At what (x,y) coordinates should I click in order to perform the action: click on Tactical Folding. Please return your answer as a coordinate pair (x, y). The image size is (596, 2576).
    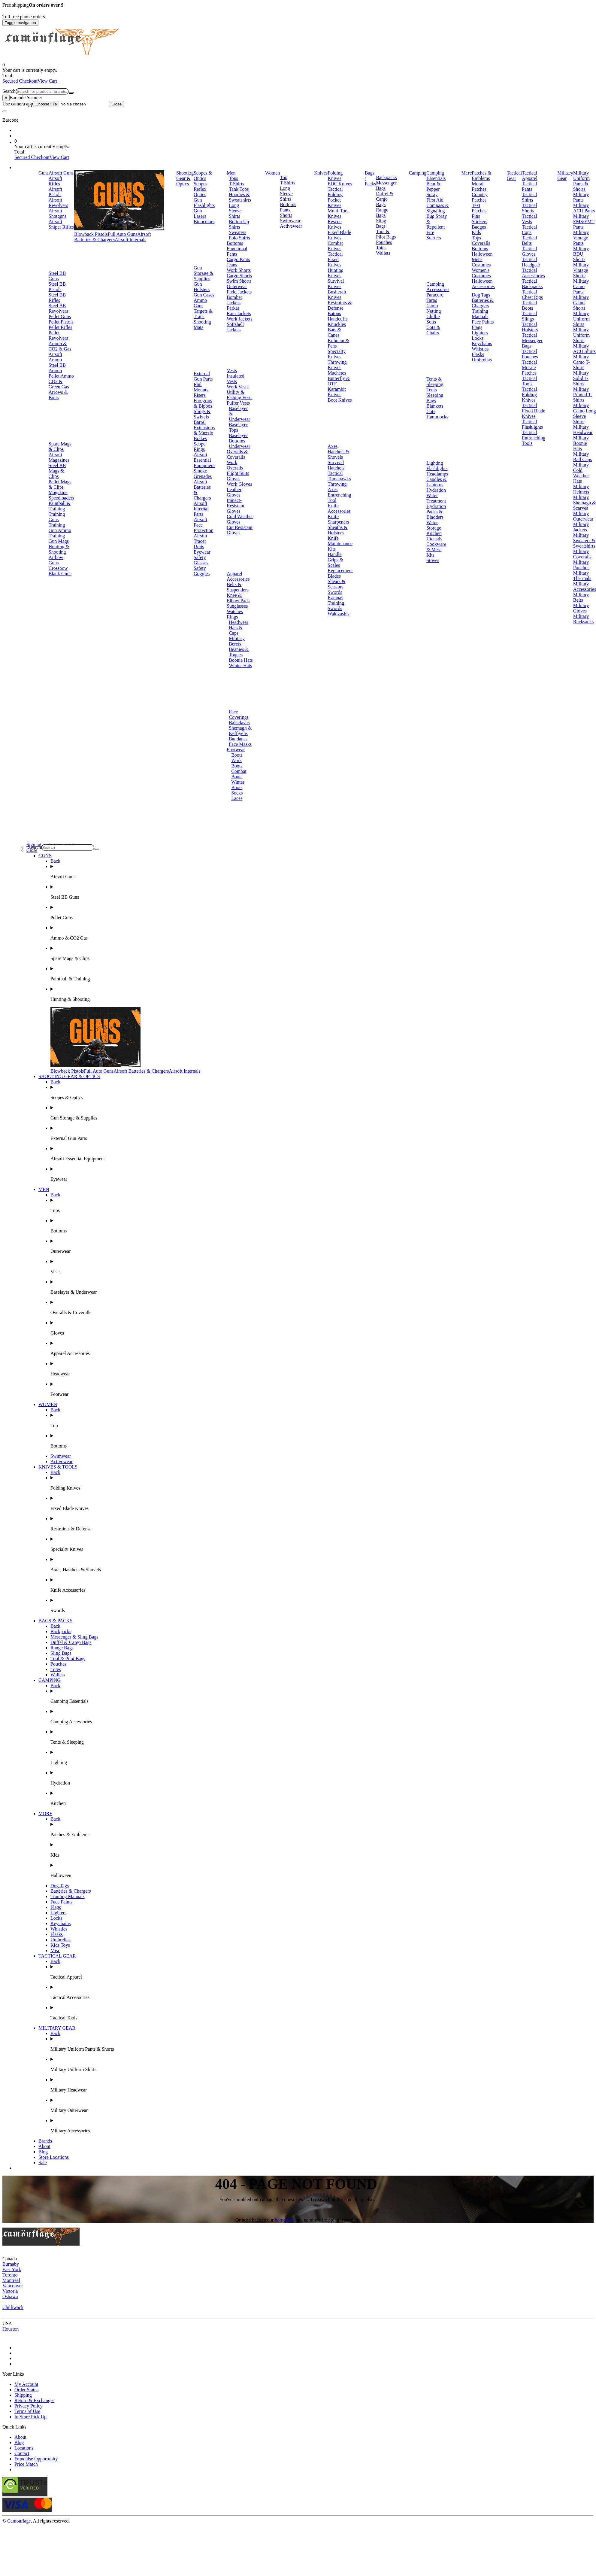
    Looking at the image, I should click on (335, 192).